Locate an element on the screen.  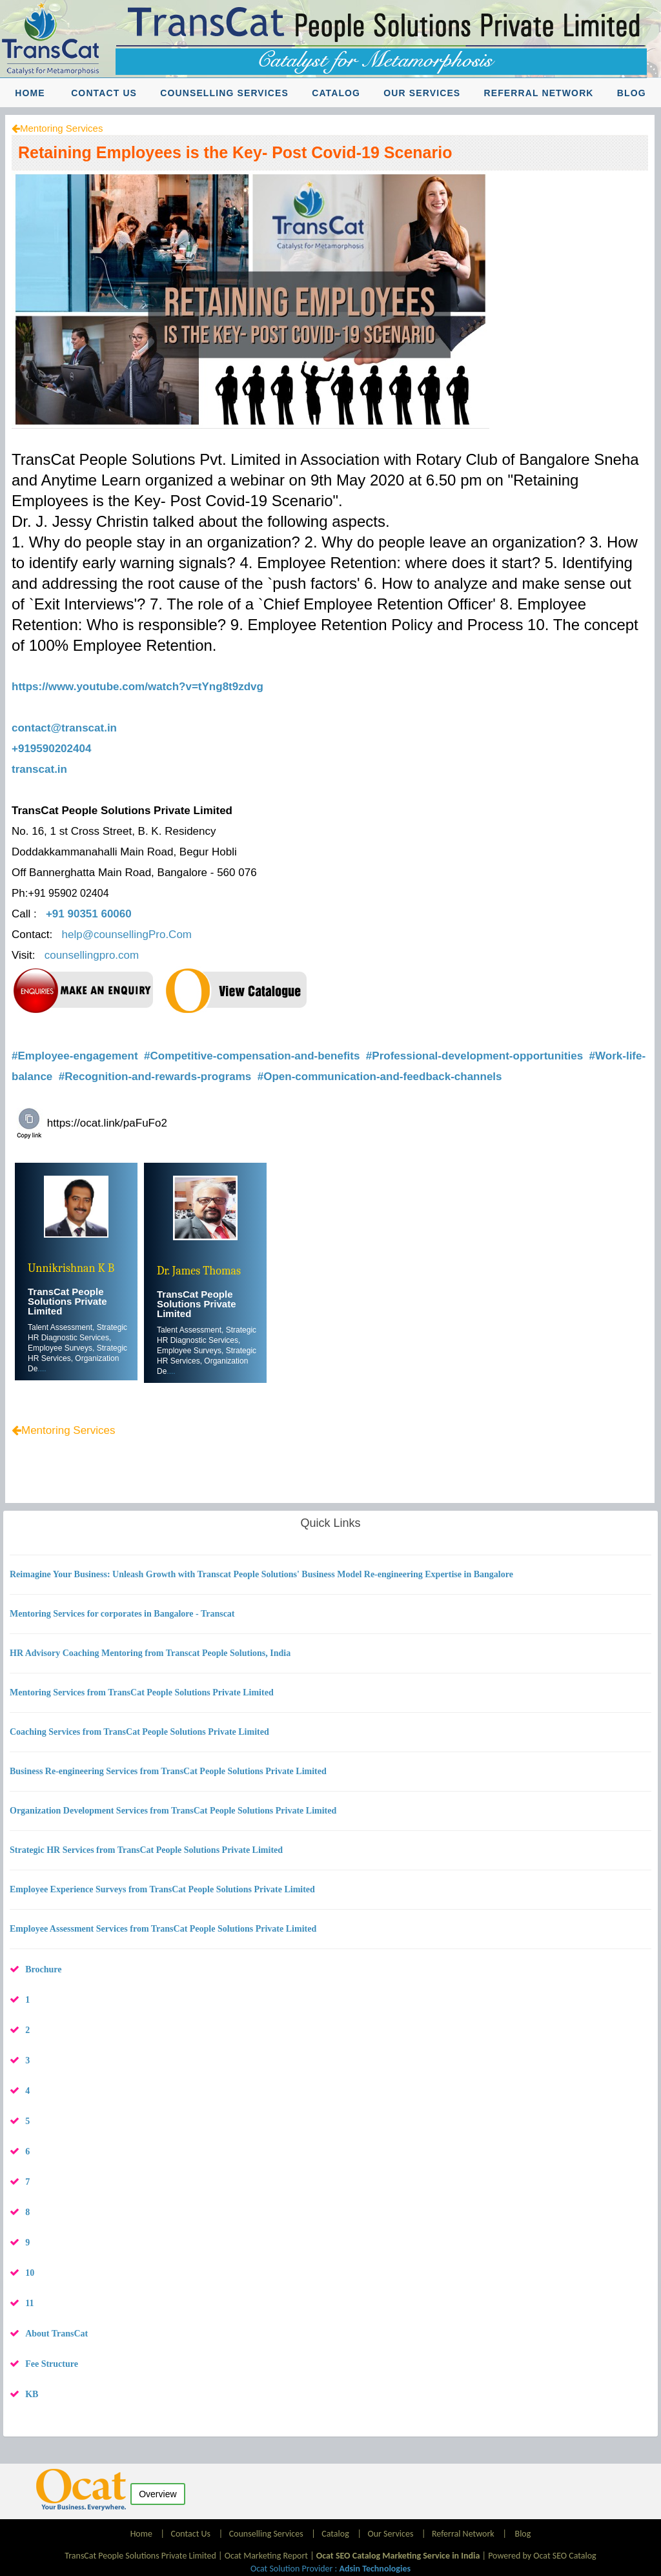
Ocat Marketing Report is located at coordinates (266, 2555).